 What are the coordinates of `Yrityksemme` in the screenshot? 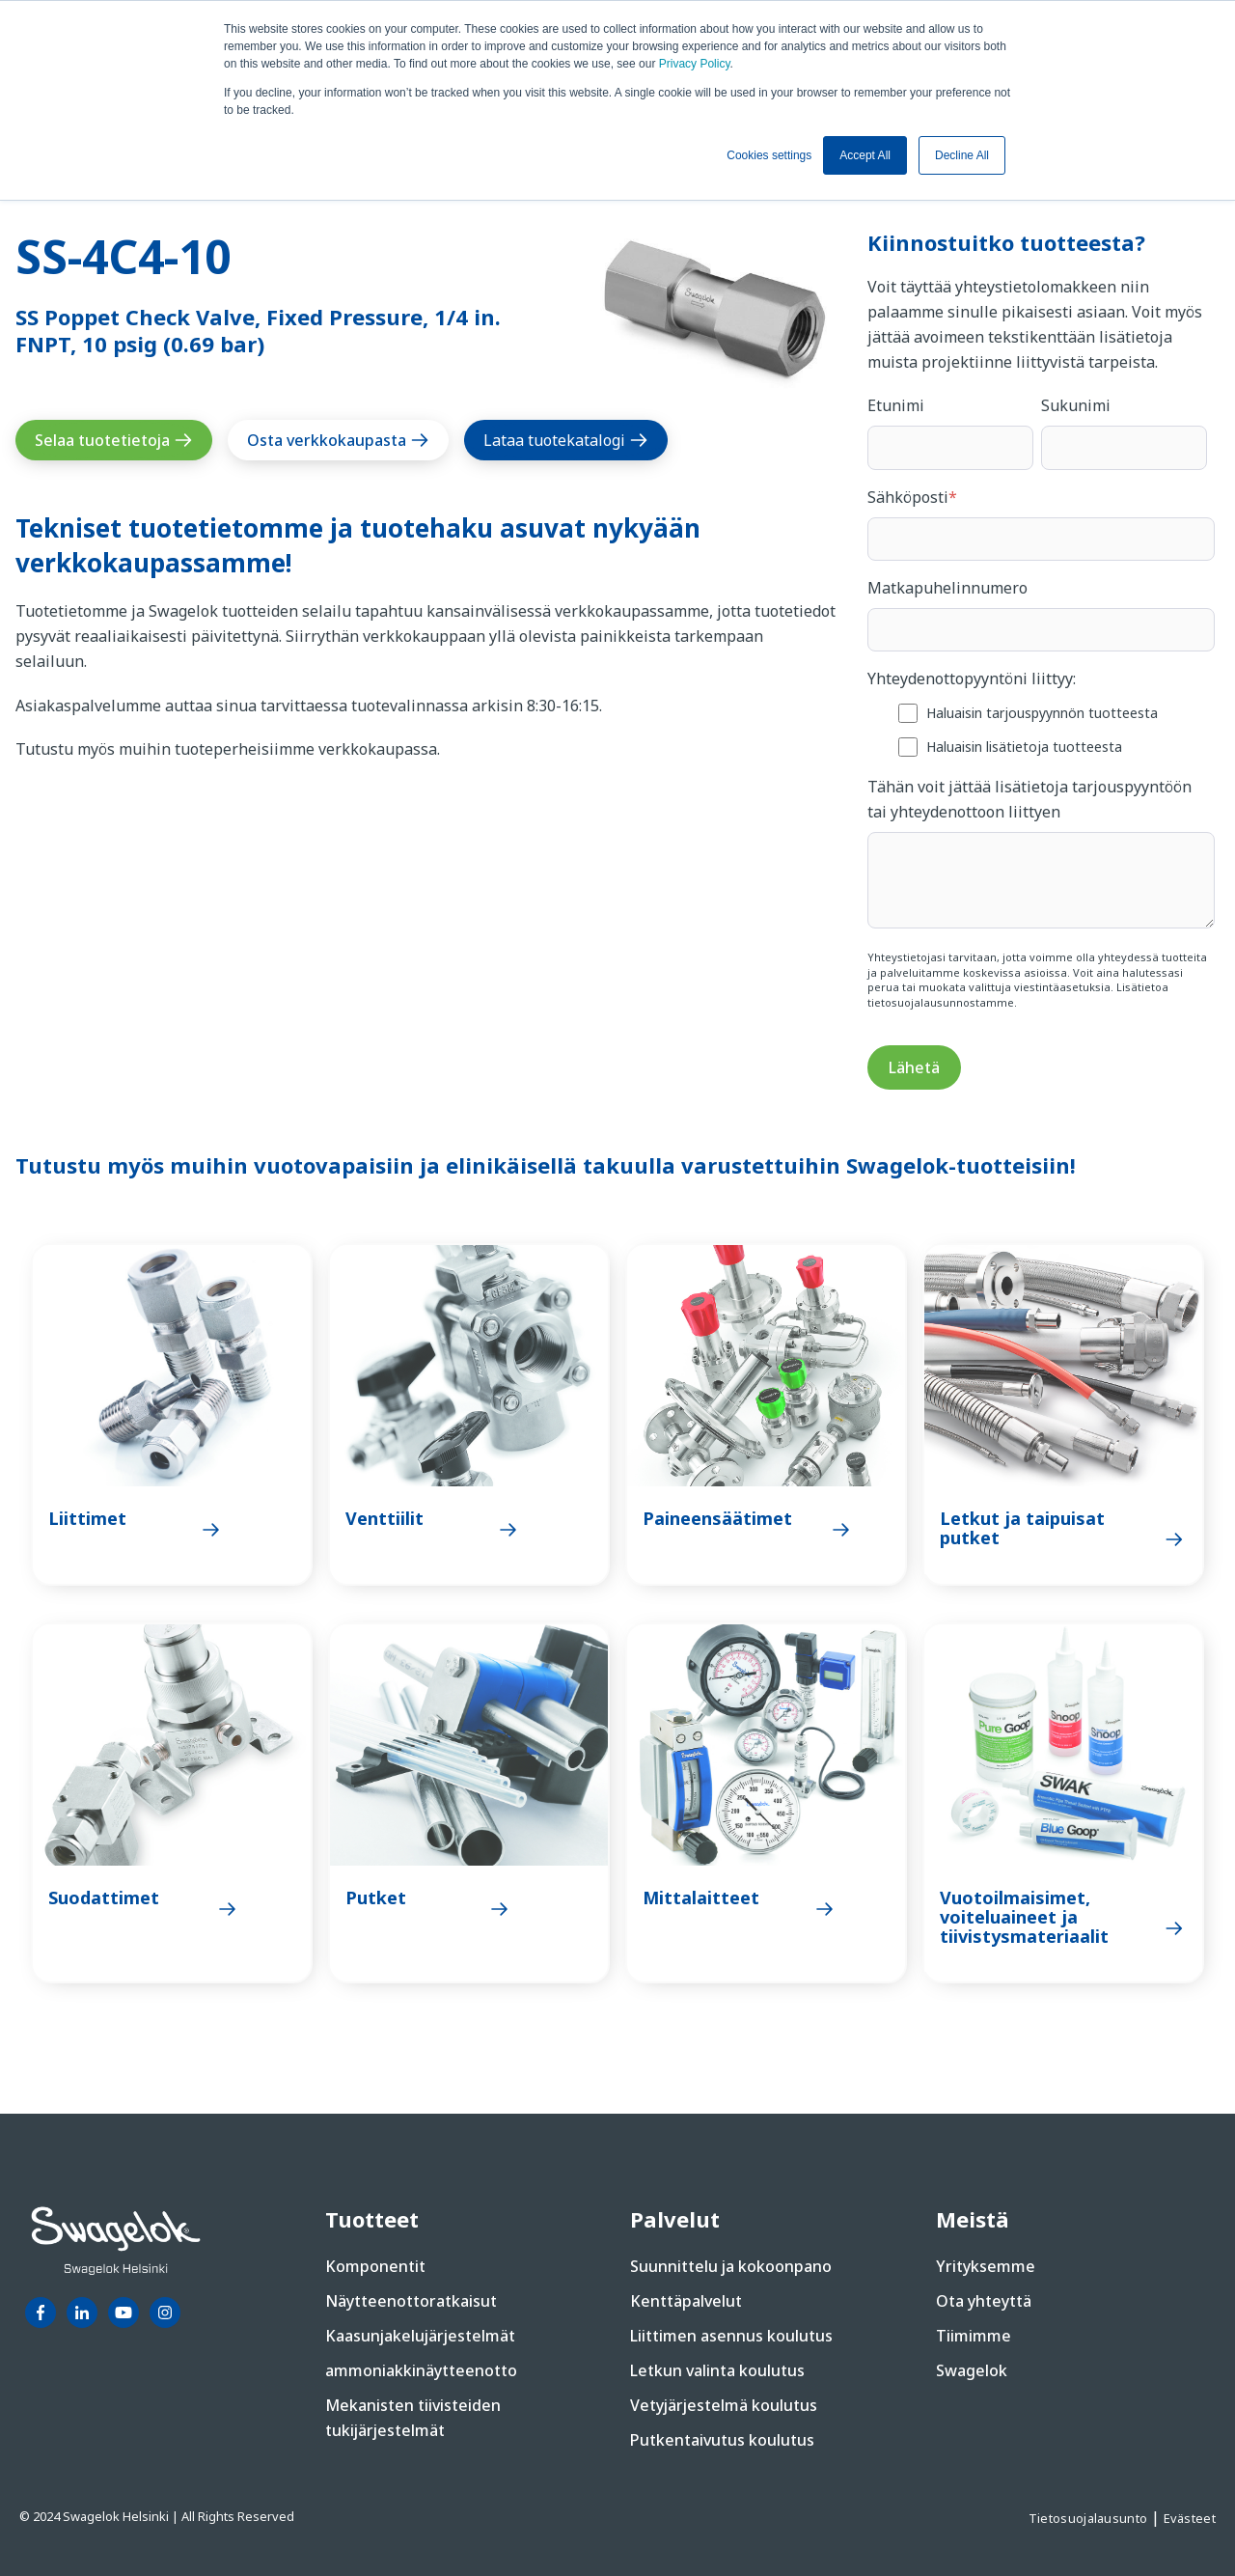 It's located at (985, 2266).